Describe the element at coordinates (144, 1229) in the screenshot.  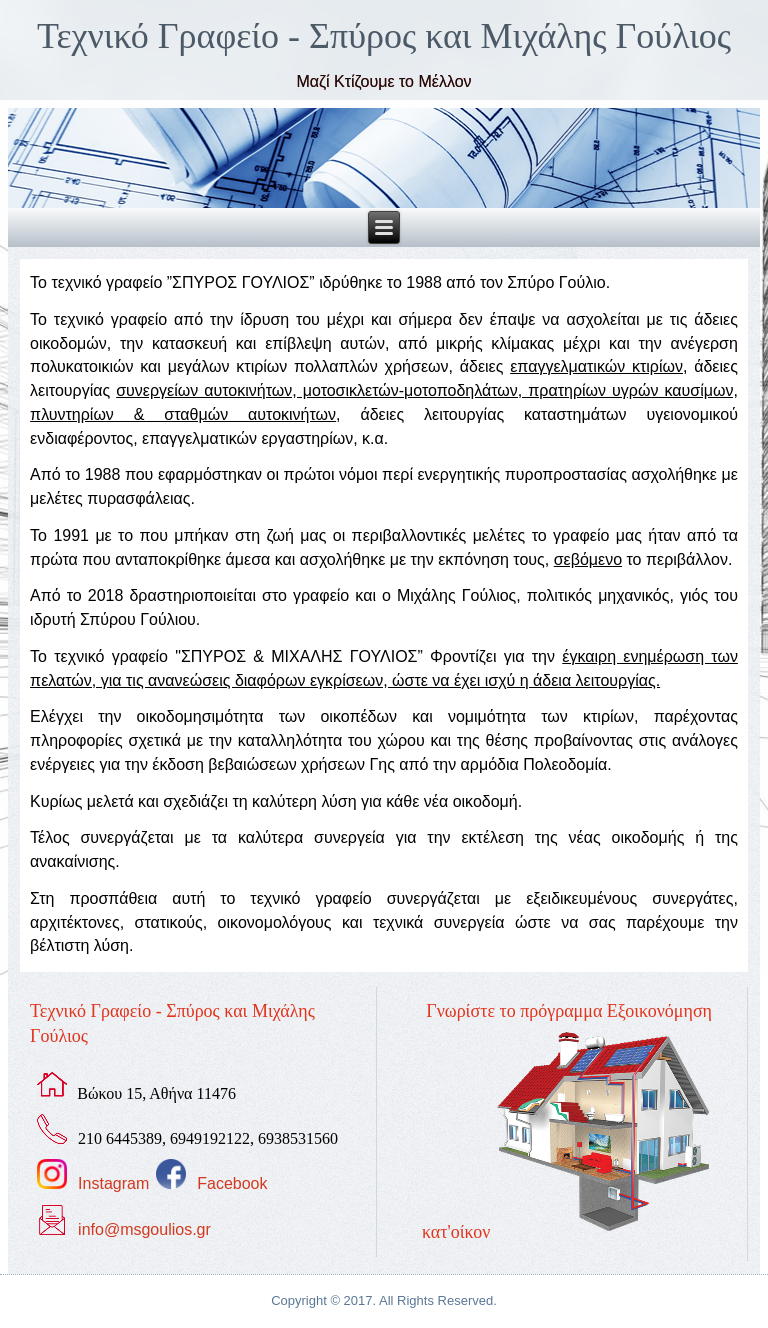
I see `info@msgoulios.gr` at that location.